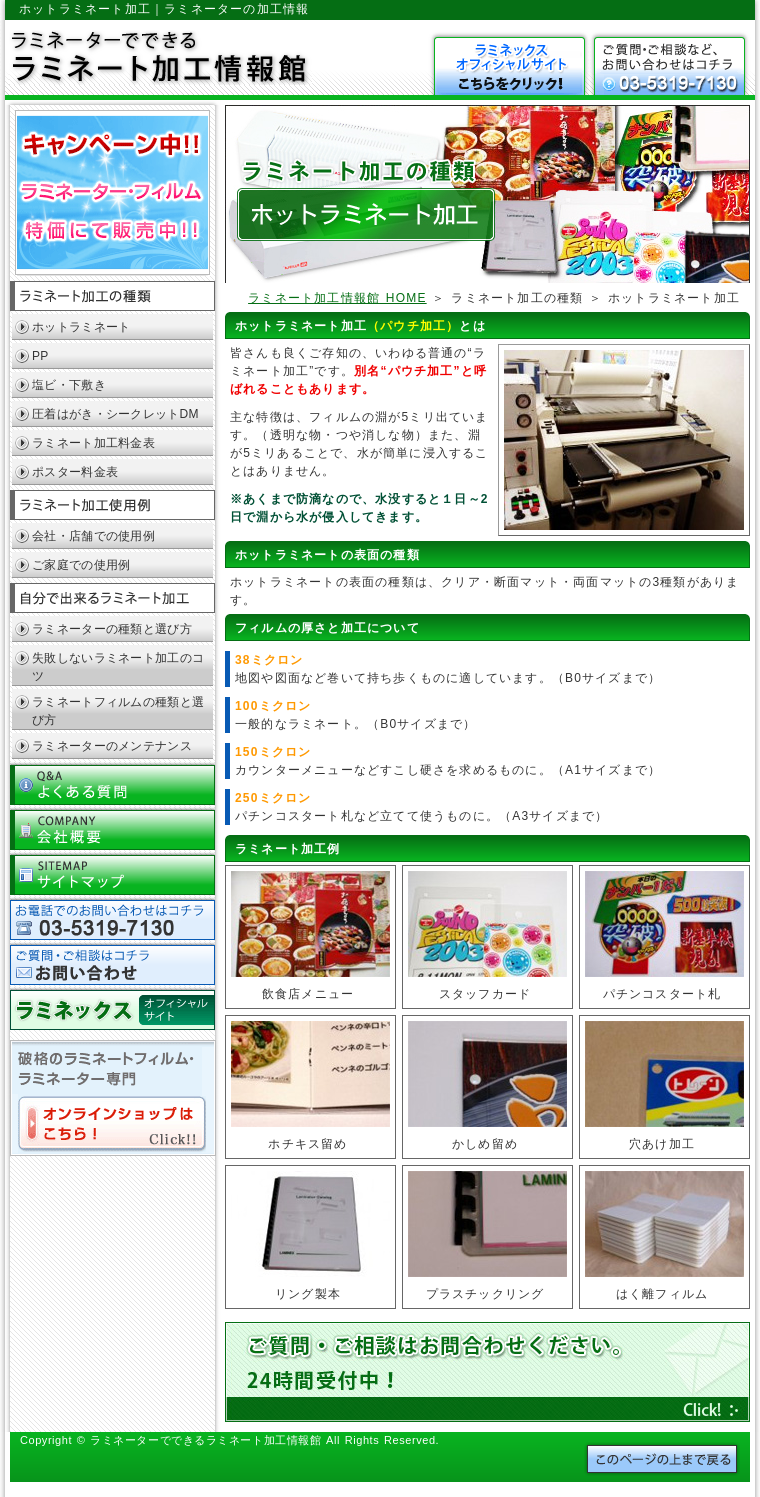 The width and height of the screenshot is (760, 1497). What do you see at coordinates (112, 783) in the screenshot?
I see `よくある質問` at bounding box center [112, 783].